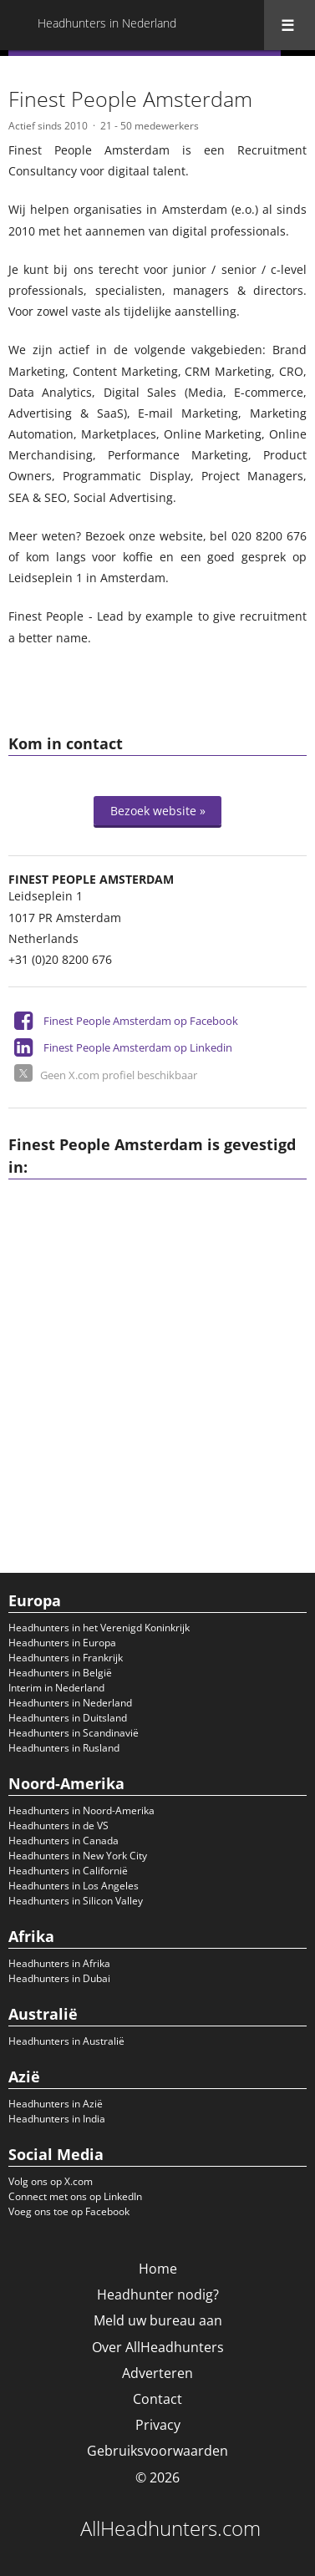 The image size is (315, 2576). I want to click on Headhunters in Noord-Amerika, so click(81, 1810).